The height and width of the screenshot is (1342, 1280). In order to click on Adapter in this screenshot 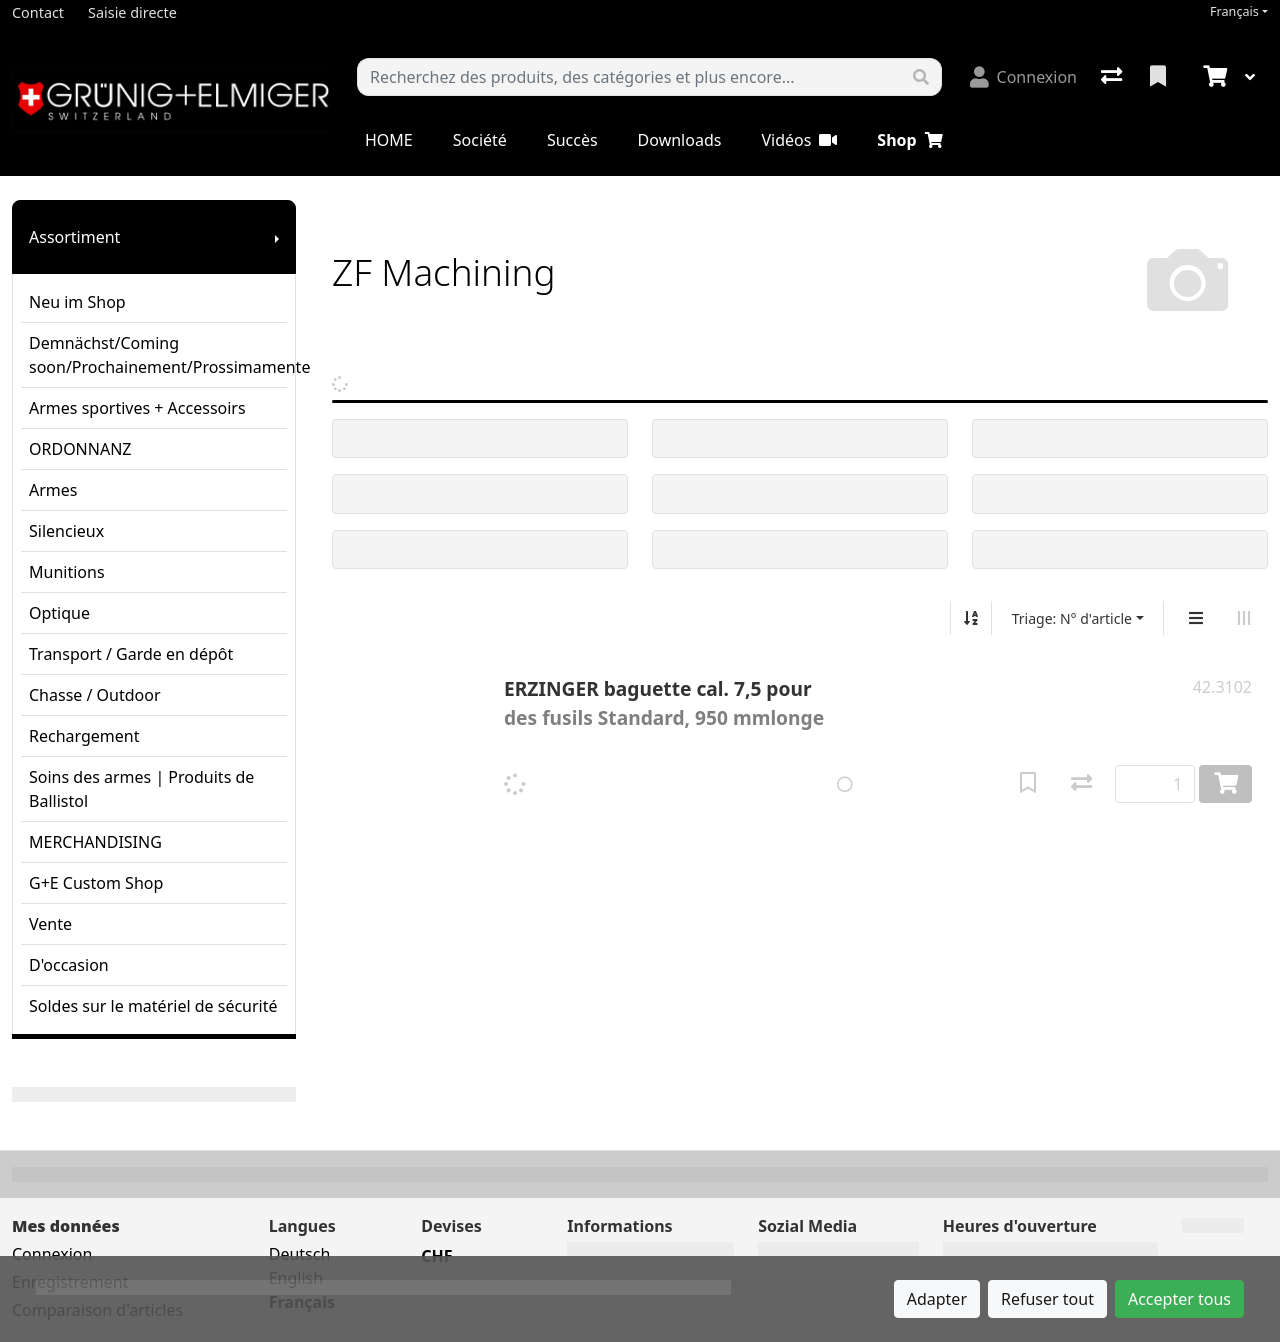, I will do `click(937, 1299)`.